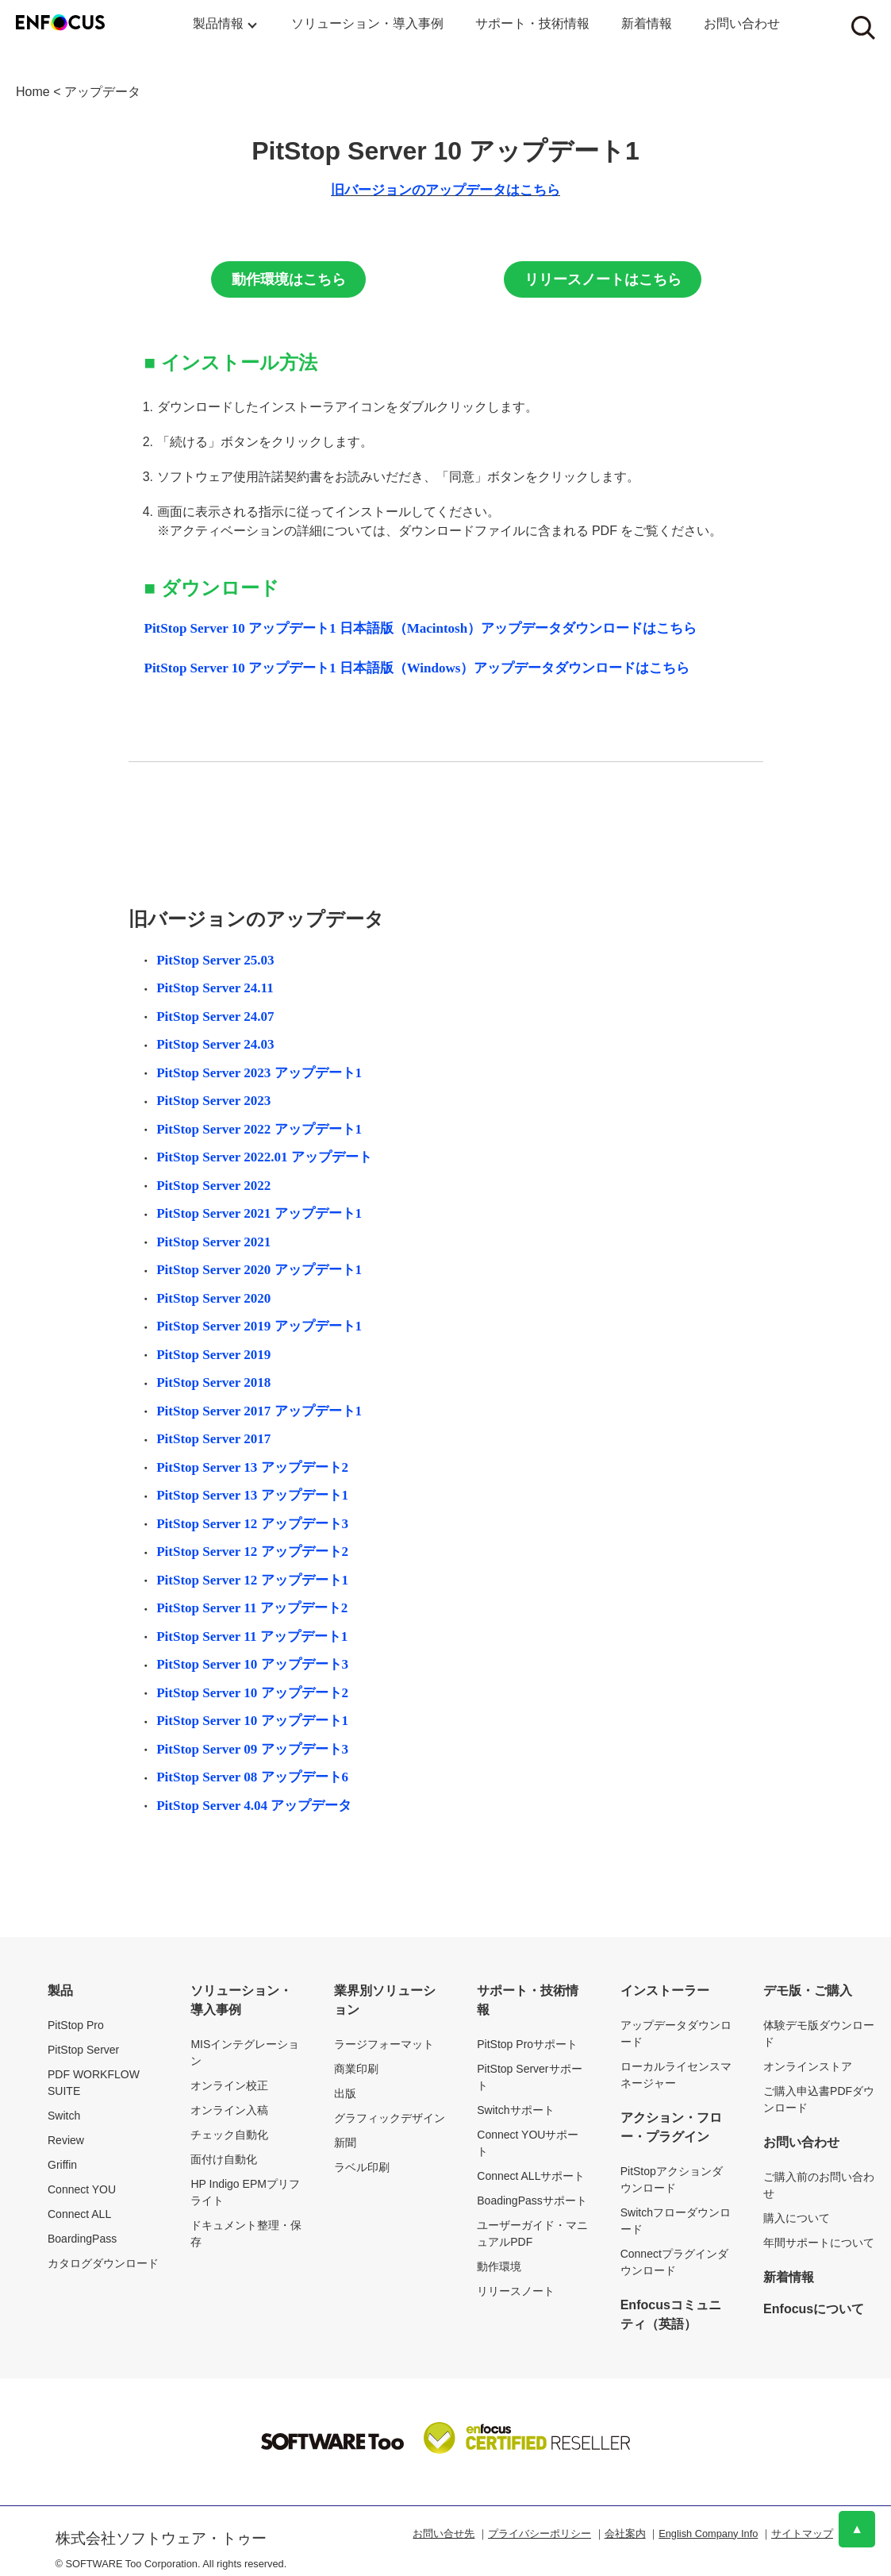 This screenshot has width=891, height=2576. I want to click on PitStop Server 10 アップデート2, so click(252, 1692).